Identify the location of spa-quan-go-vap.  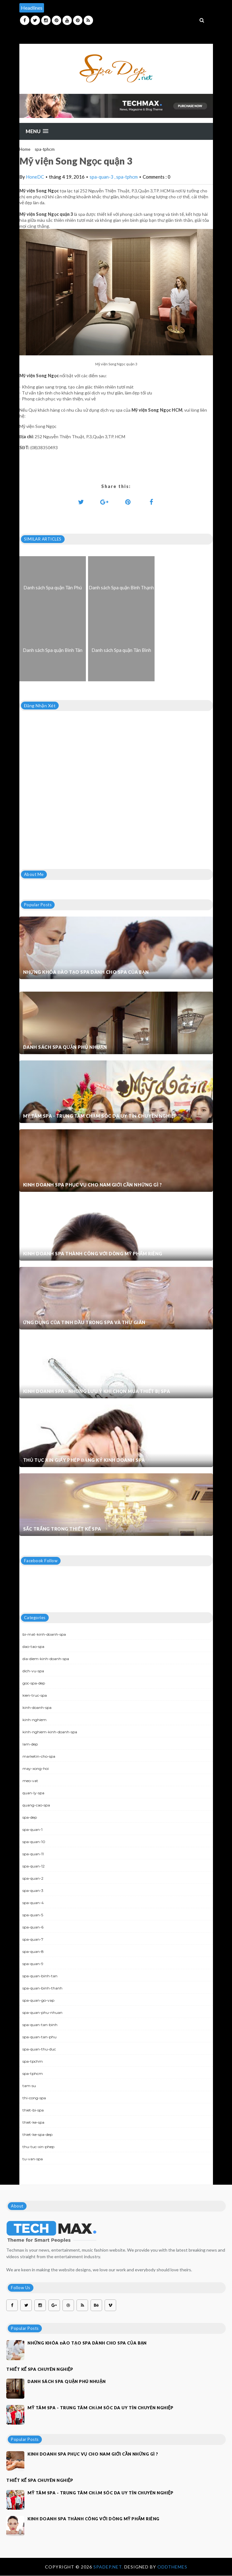
(38, 2000).